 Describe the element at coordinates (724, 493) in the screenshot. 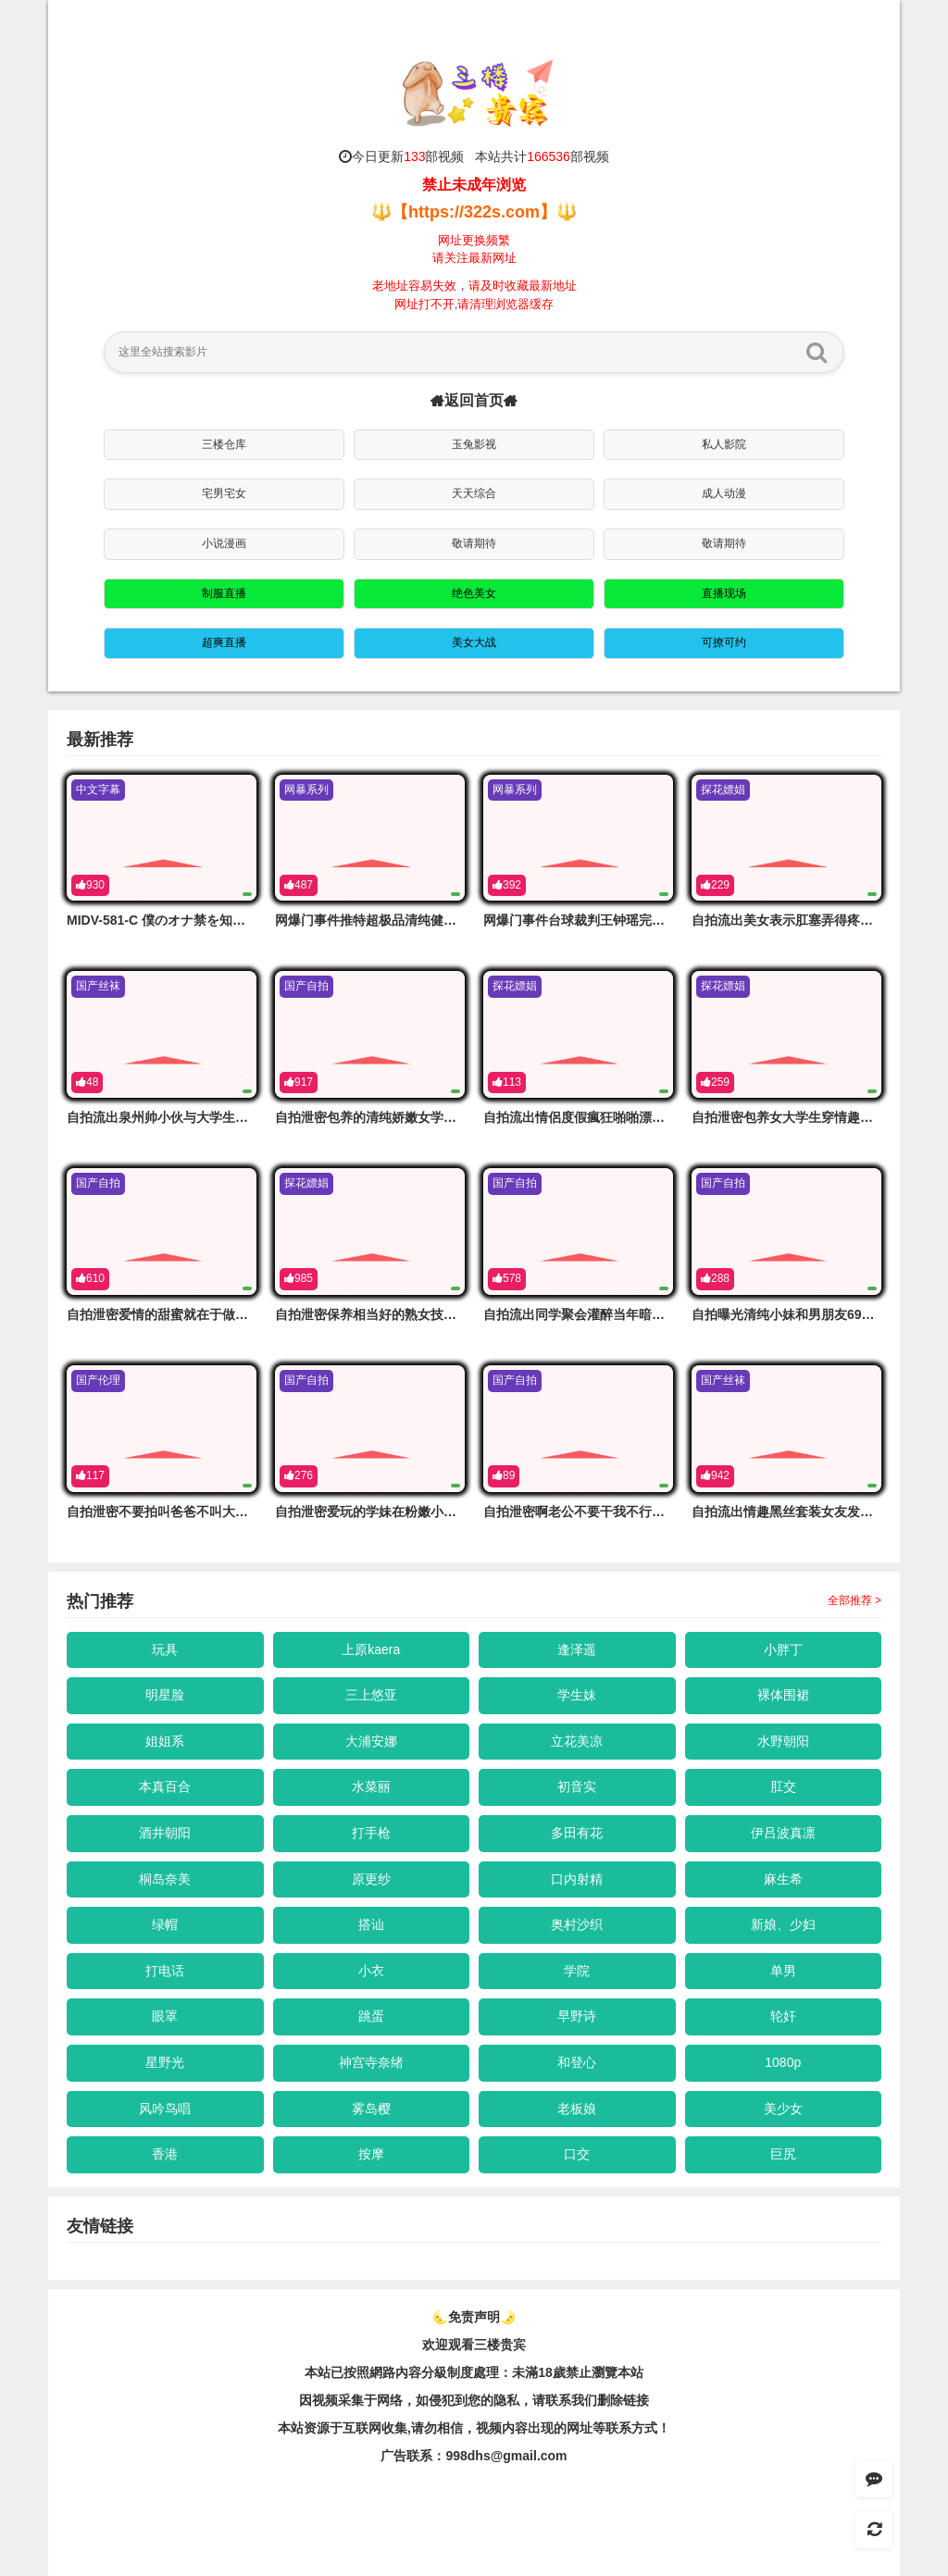

I see `成人动漫` at that location.